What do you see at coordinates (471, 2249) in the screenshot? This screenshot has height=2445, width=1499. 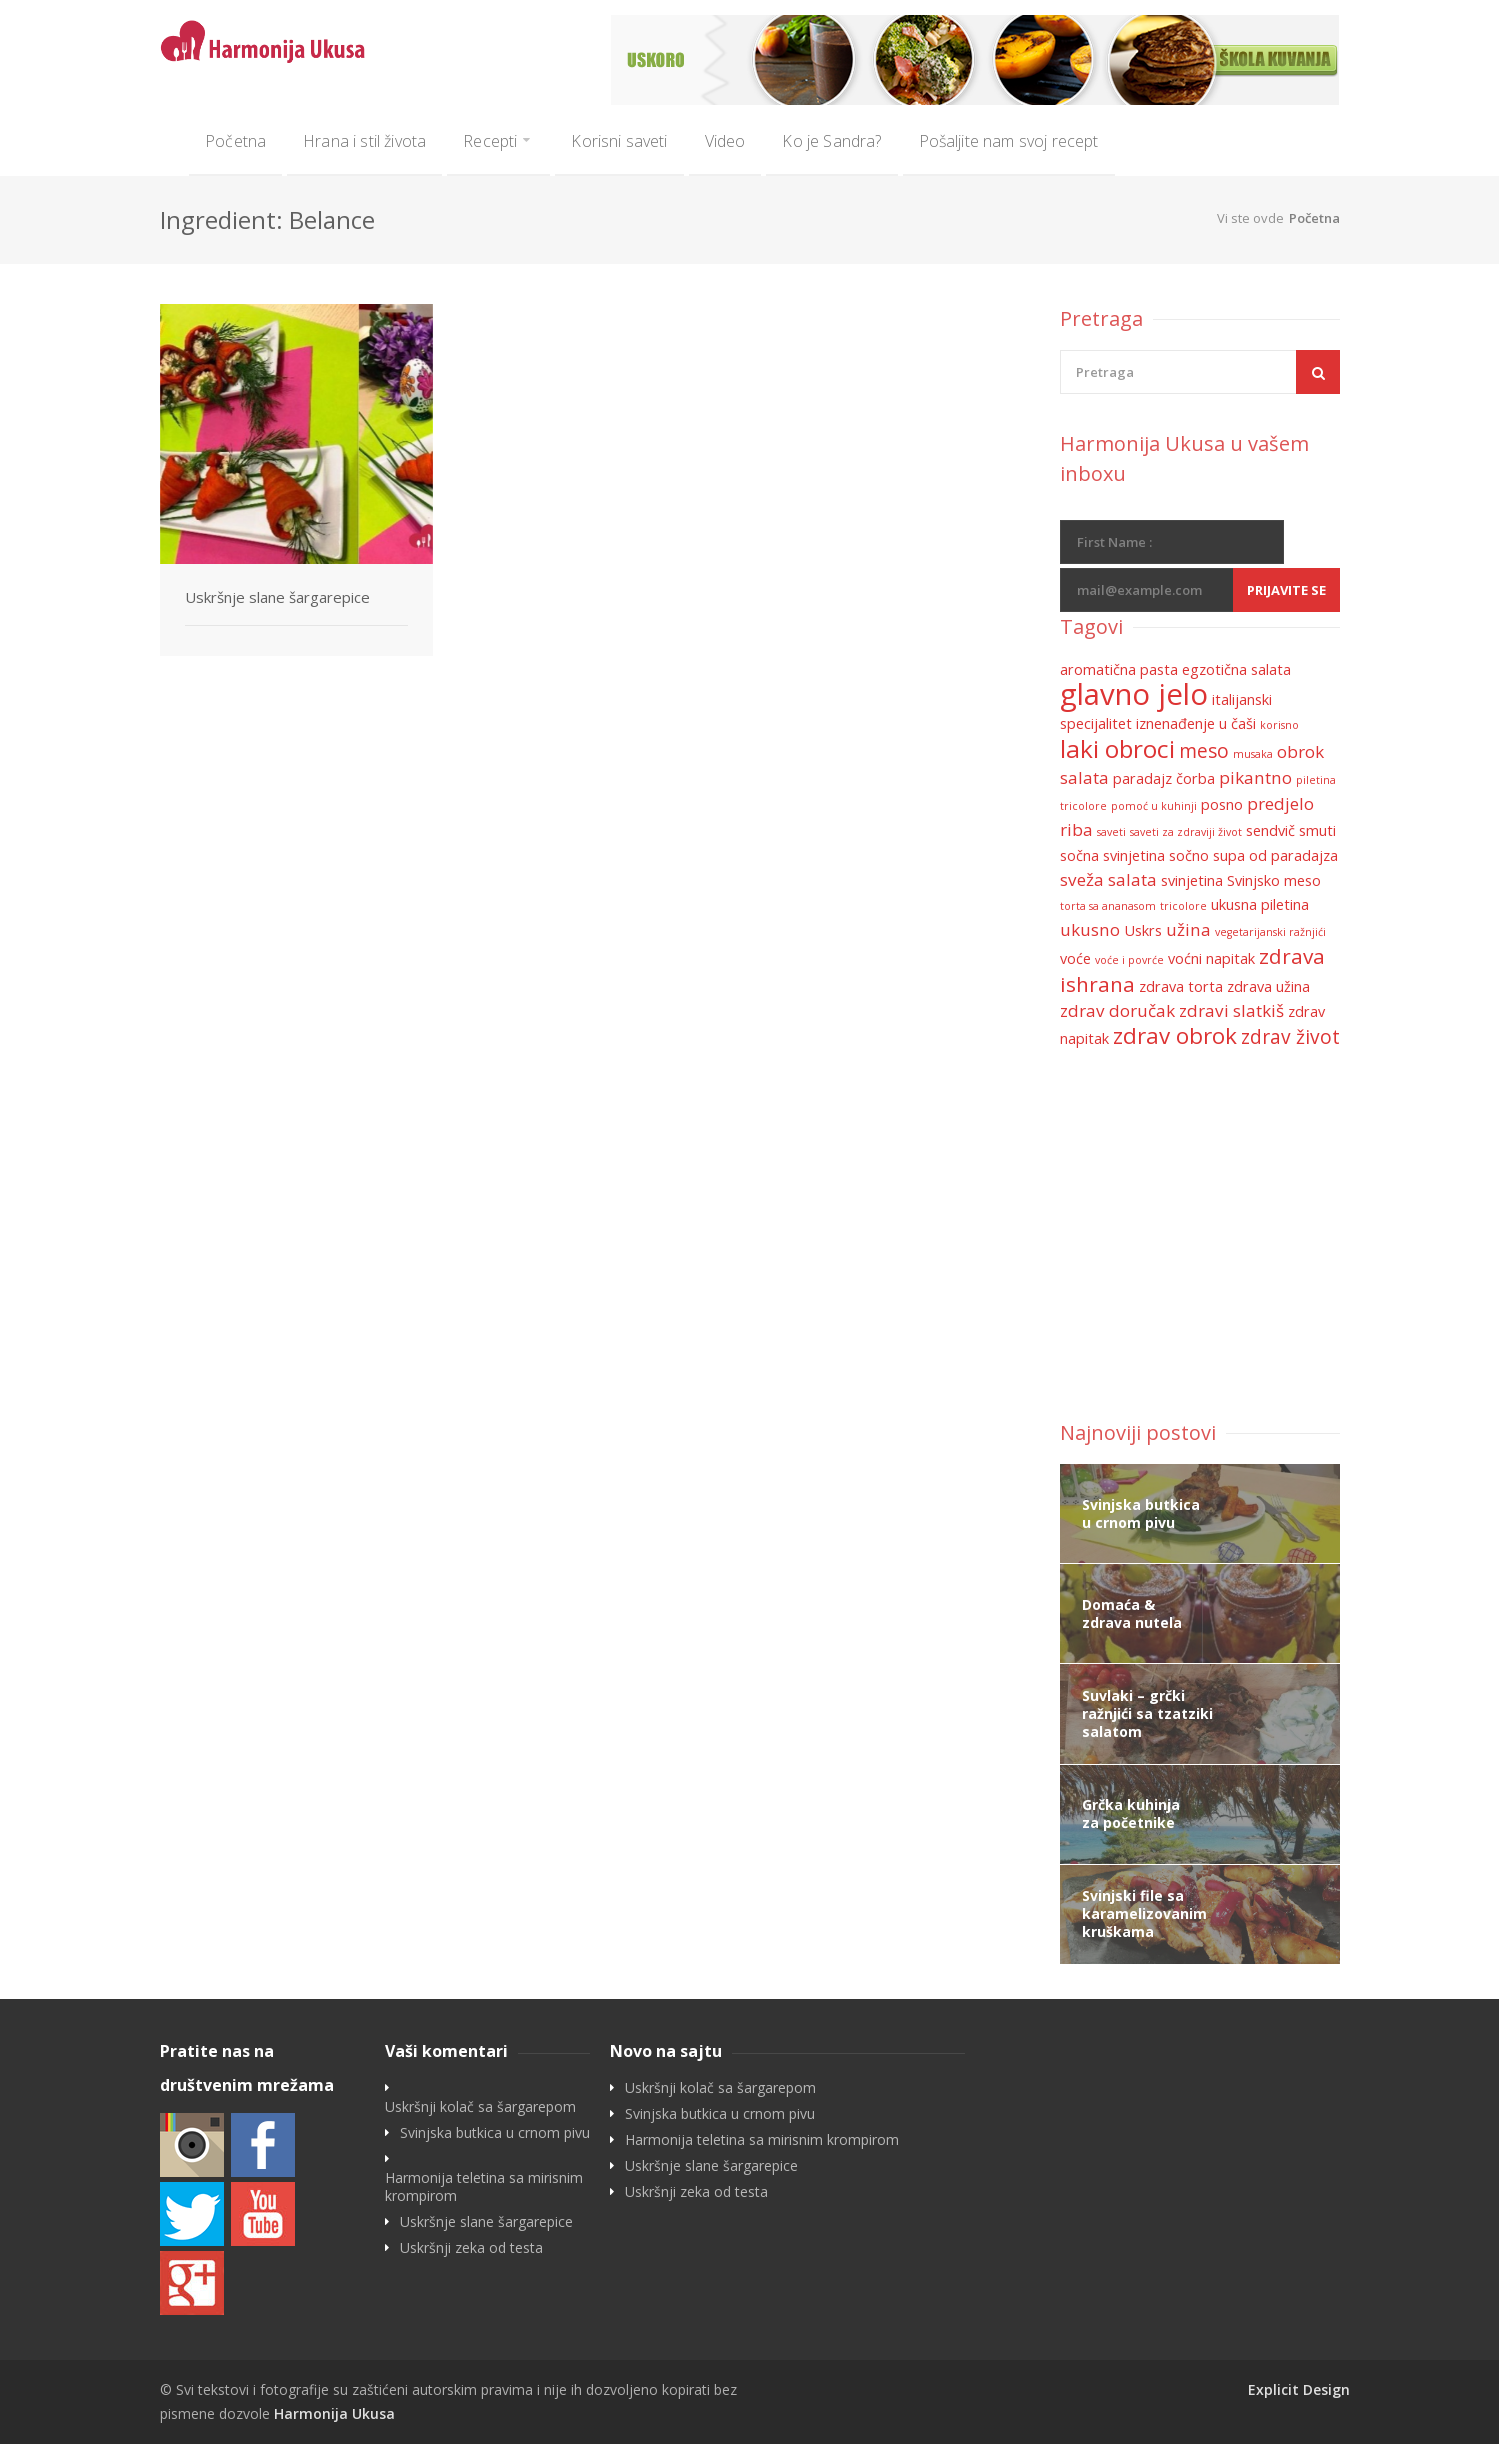 I see `Uskršnji zeka od testa` at bounding box center [471, 2249].